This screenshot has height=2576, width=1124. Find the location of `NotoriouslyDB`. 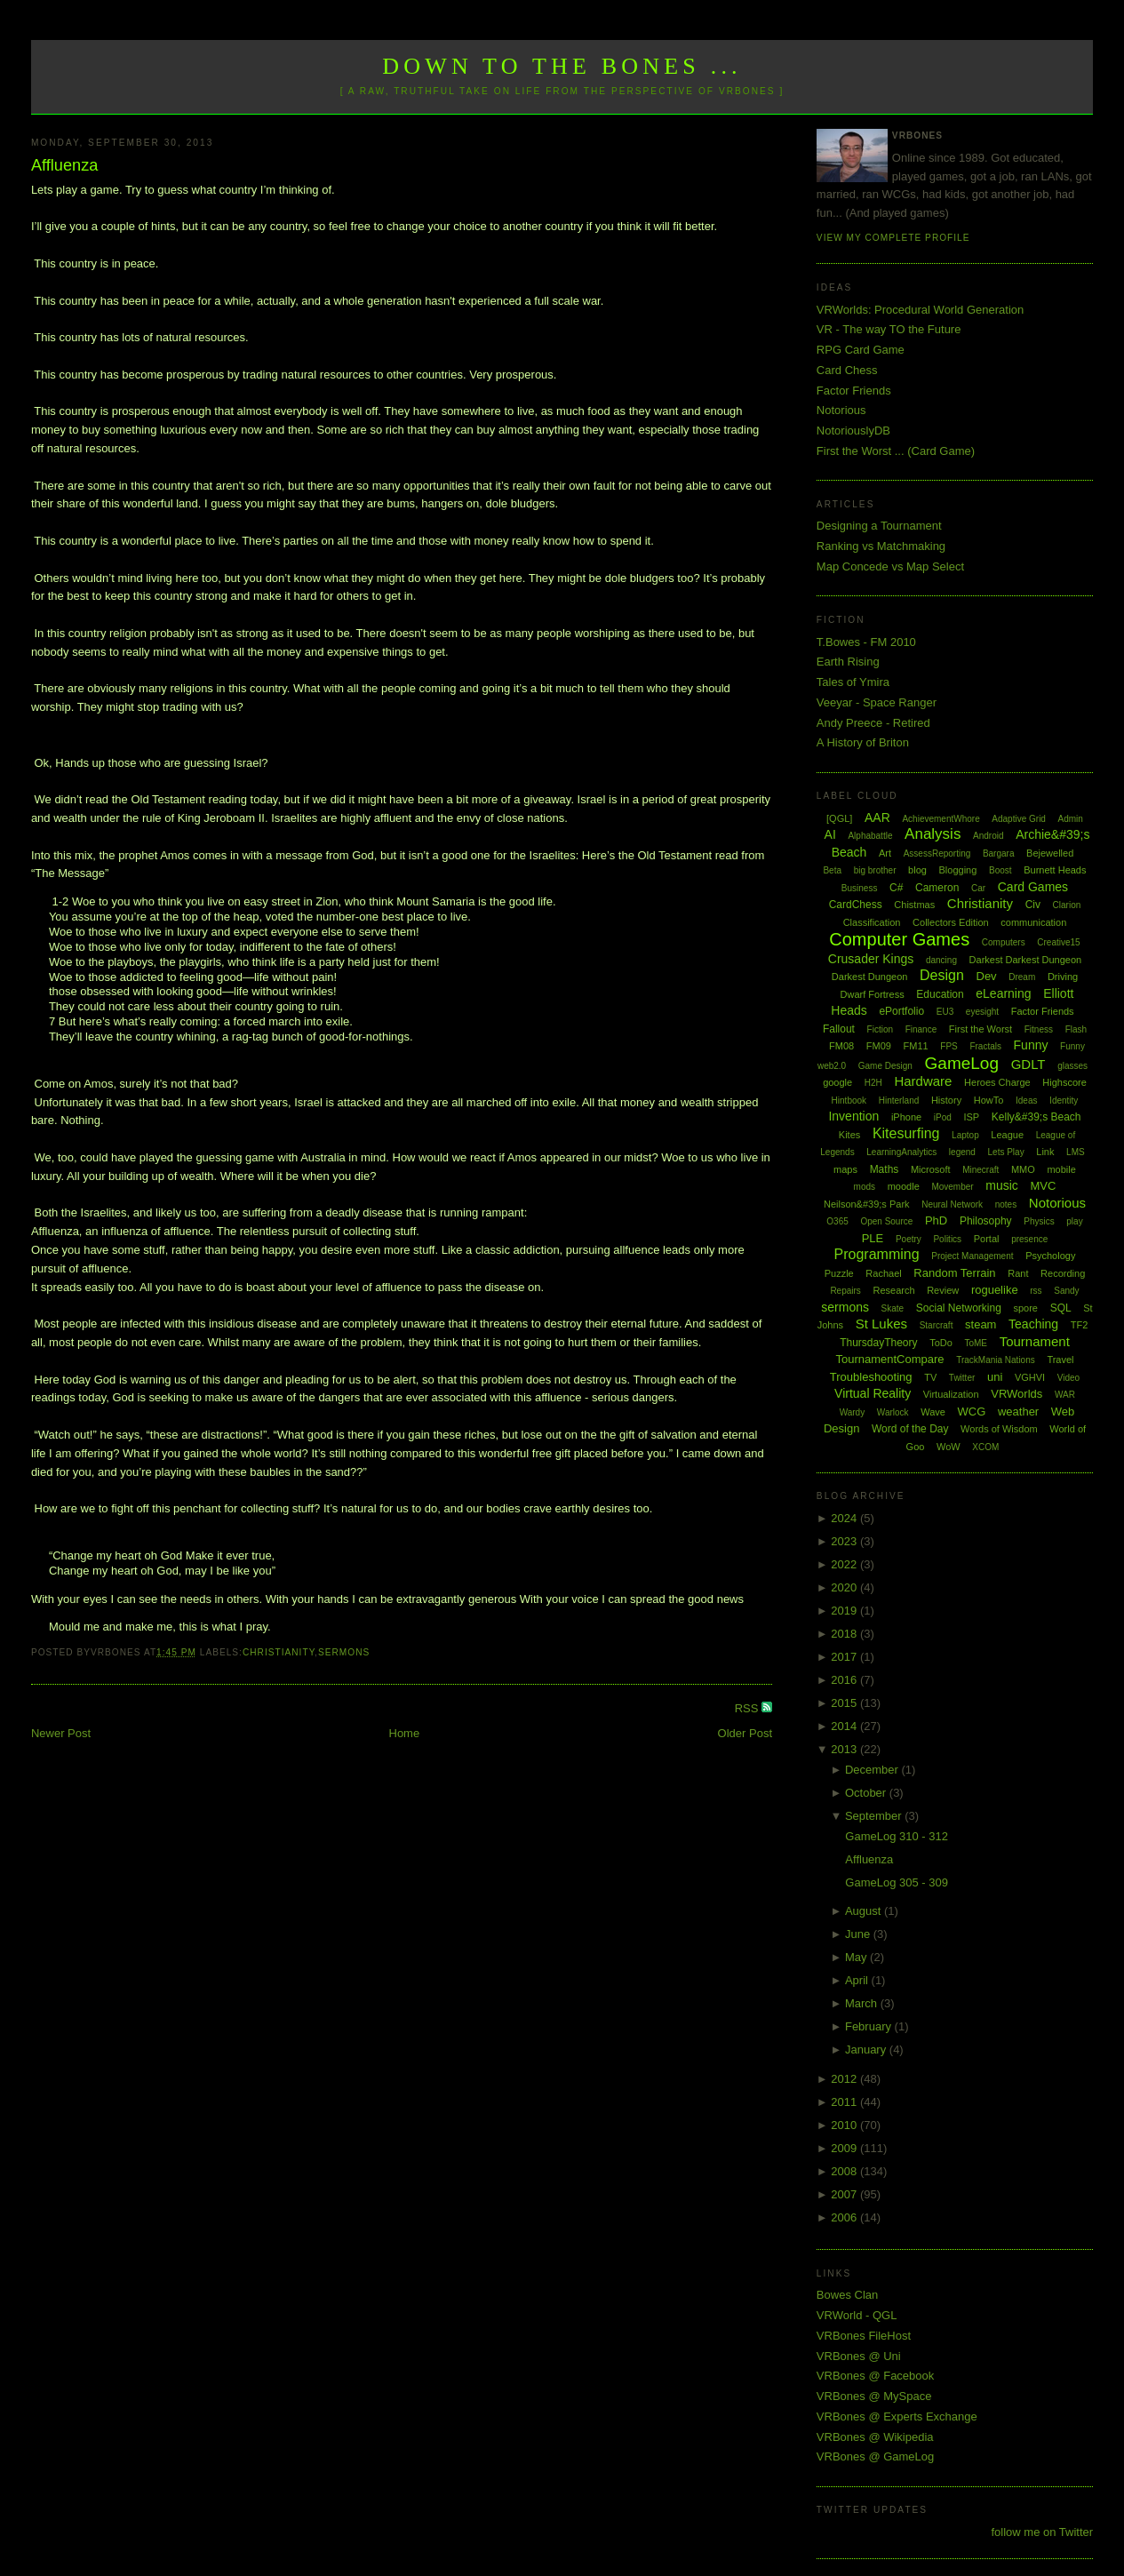

NotoriouslyDB is located at coordinates (853, 430).